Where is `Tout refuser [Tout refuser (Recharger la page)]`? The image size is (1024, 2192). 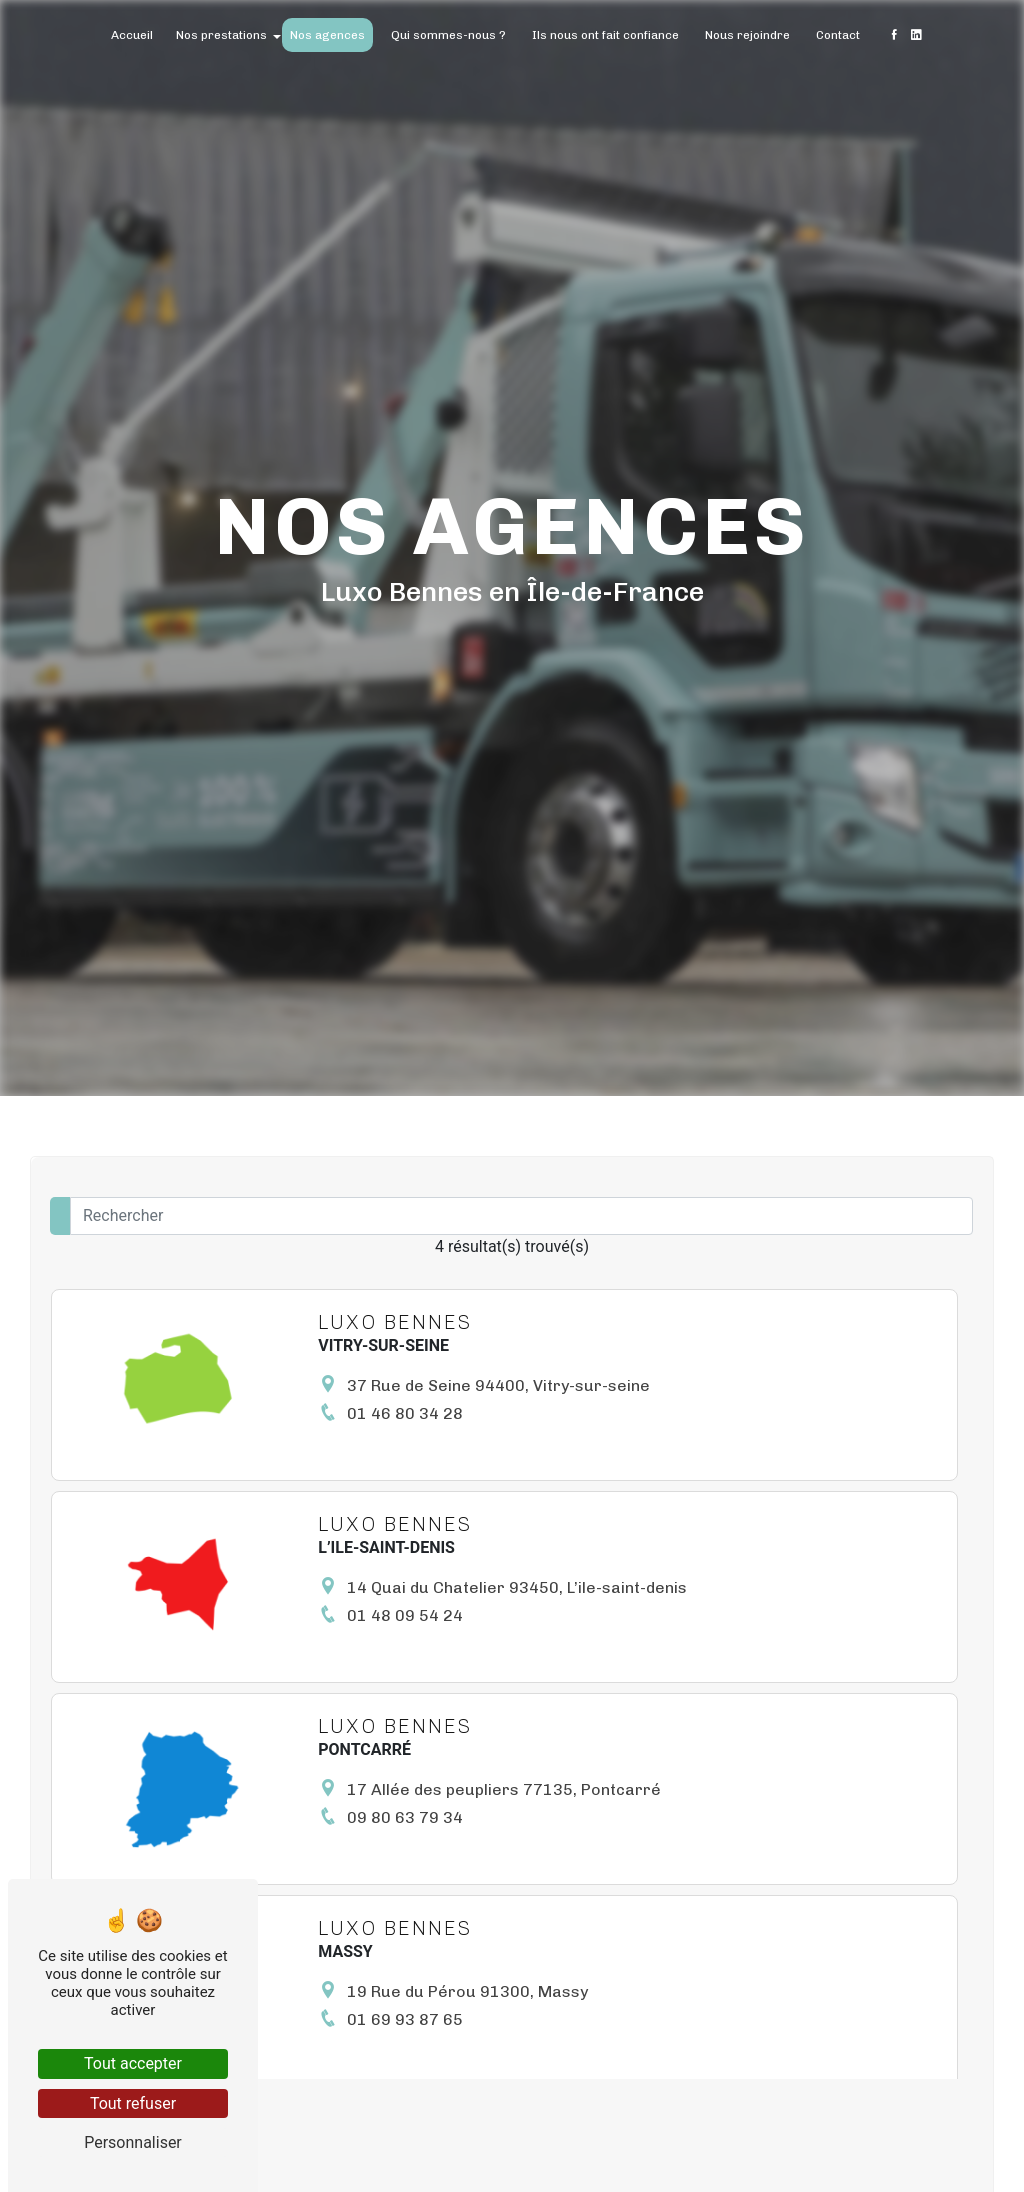
Tout refuser [Tout refuser (Recharger la page)] is located at coordinates (133, 2103).